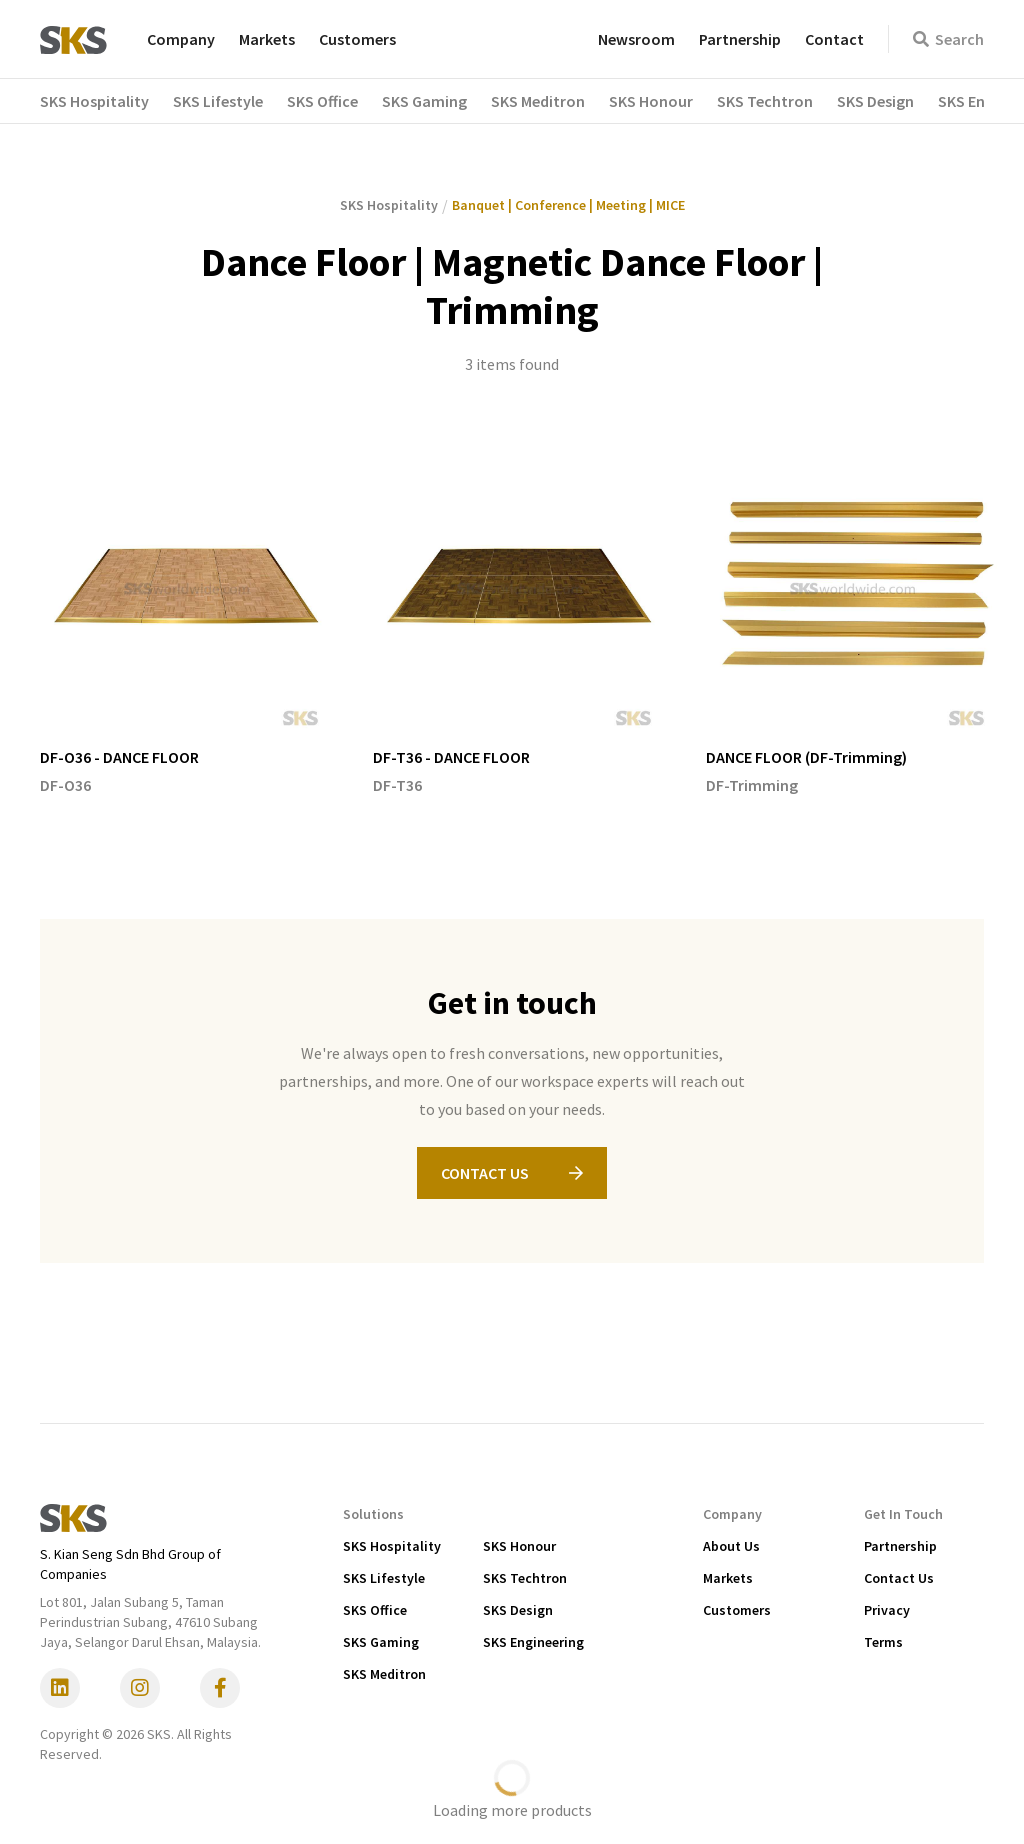 The height and width of the screenshot is (1844, 1024). I want to click on SKS Gaming, so click(381, 1642).